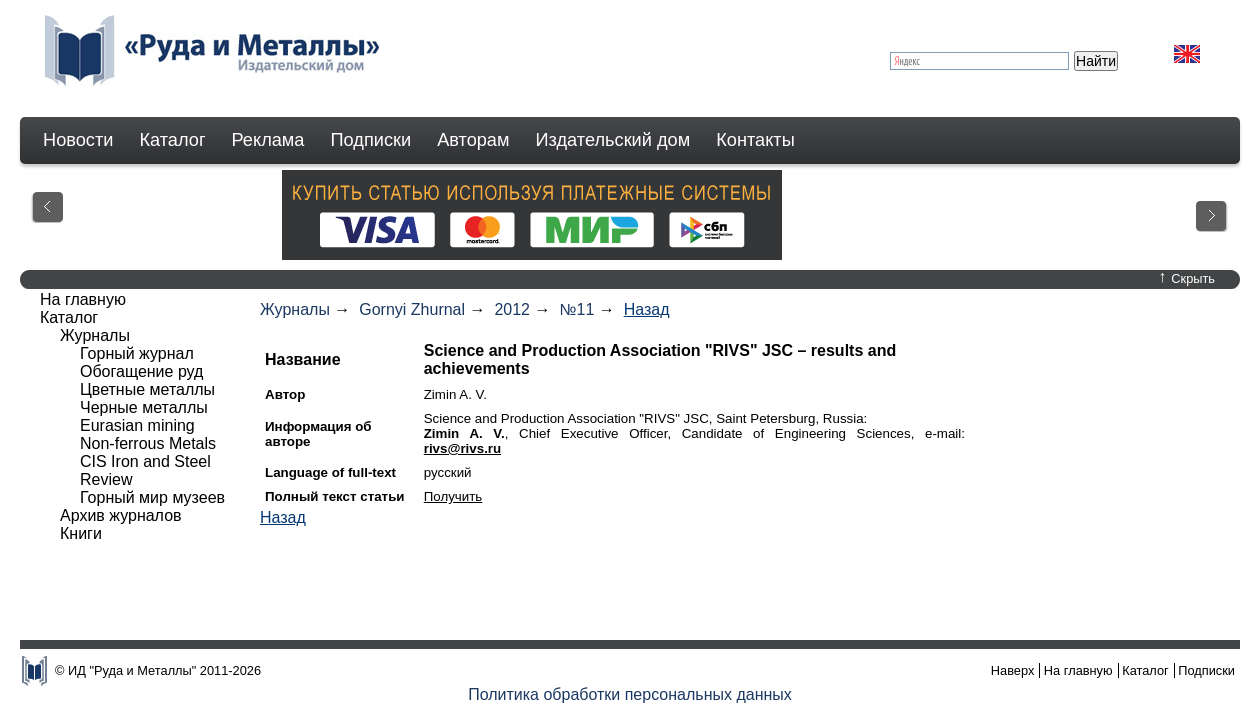 The image size is (1260, 720). I want to click on Новости, so click(78, 140).